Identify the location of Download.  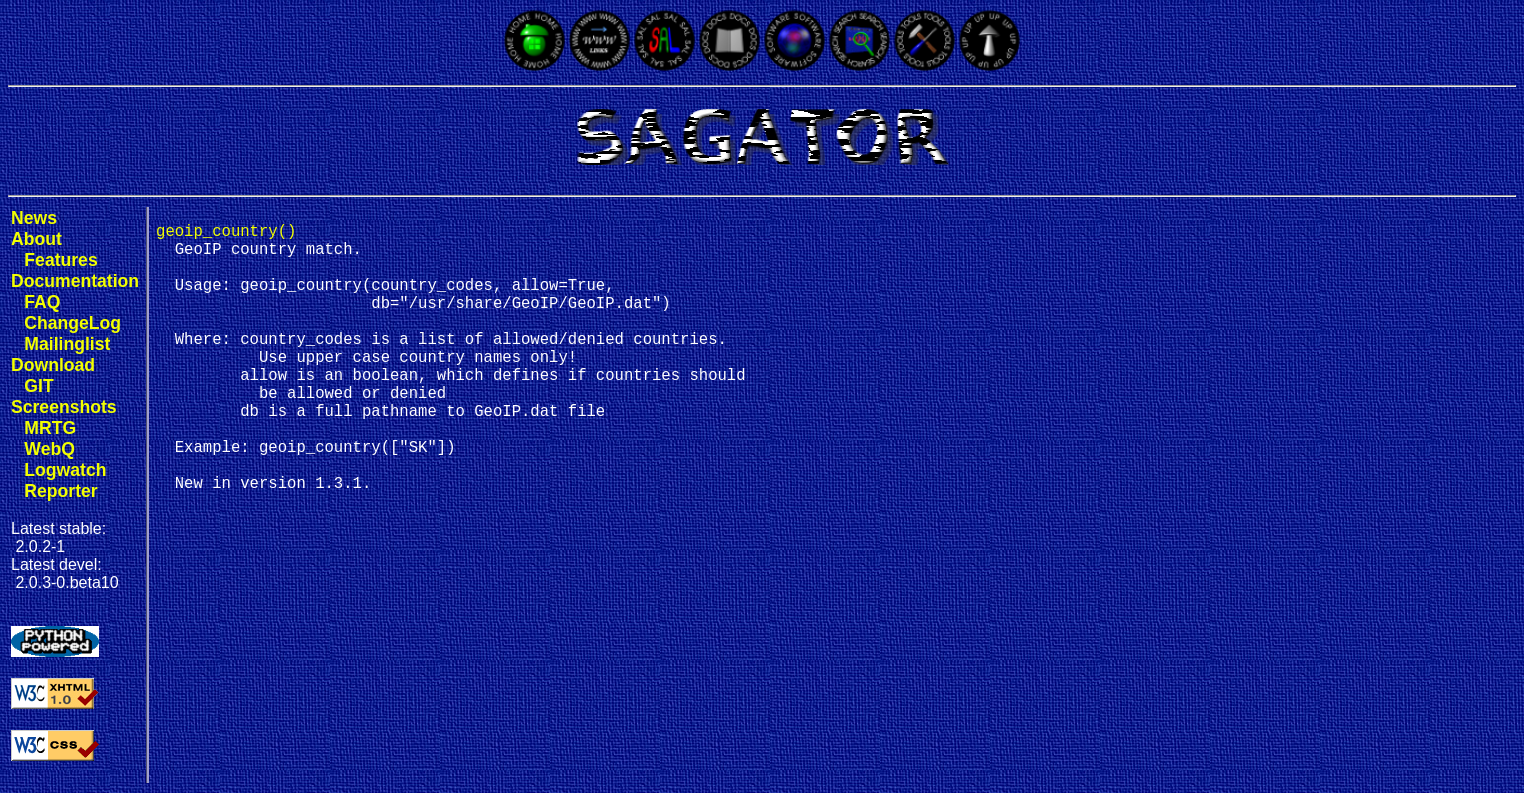
(53, 365).